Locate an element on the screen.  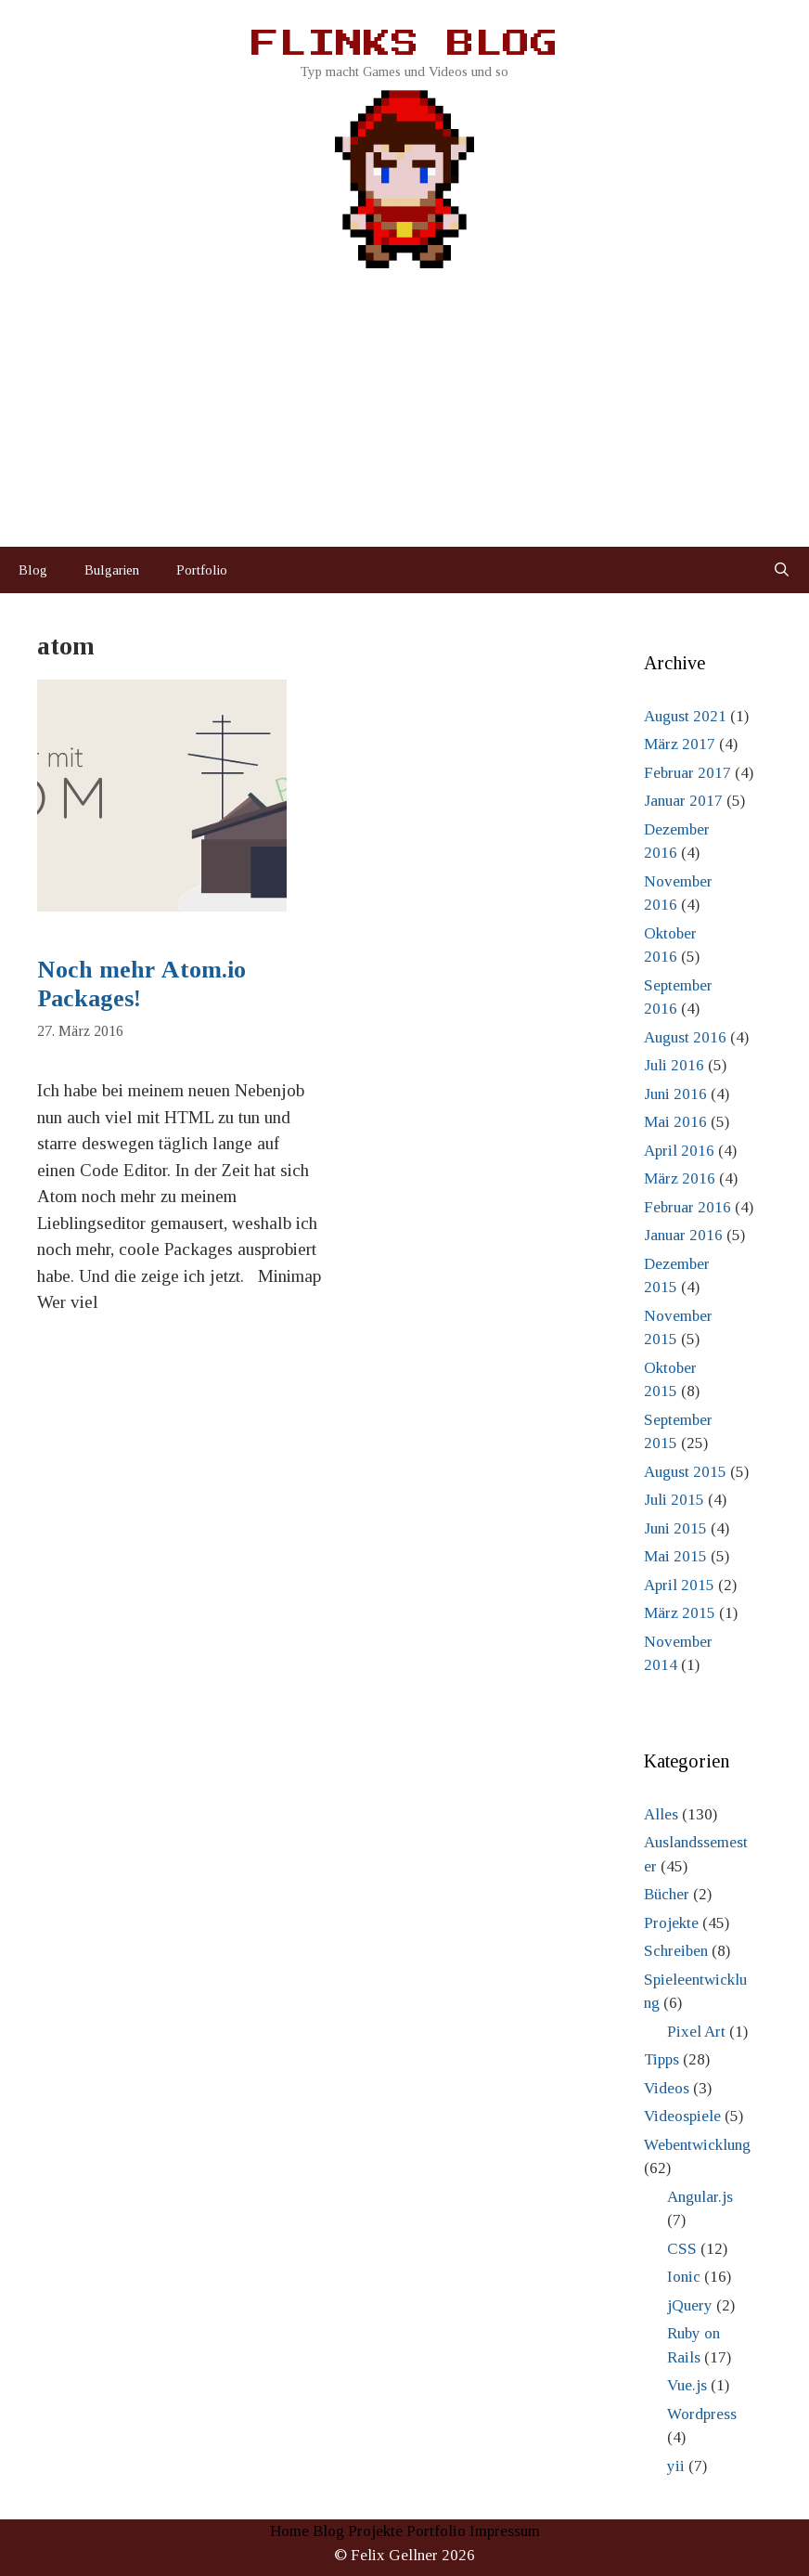
März 2015 is located at coordinates (679, 1613).